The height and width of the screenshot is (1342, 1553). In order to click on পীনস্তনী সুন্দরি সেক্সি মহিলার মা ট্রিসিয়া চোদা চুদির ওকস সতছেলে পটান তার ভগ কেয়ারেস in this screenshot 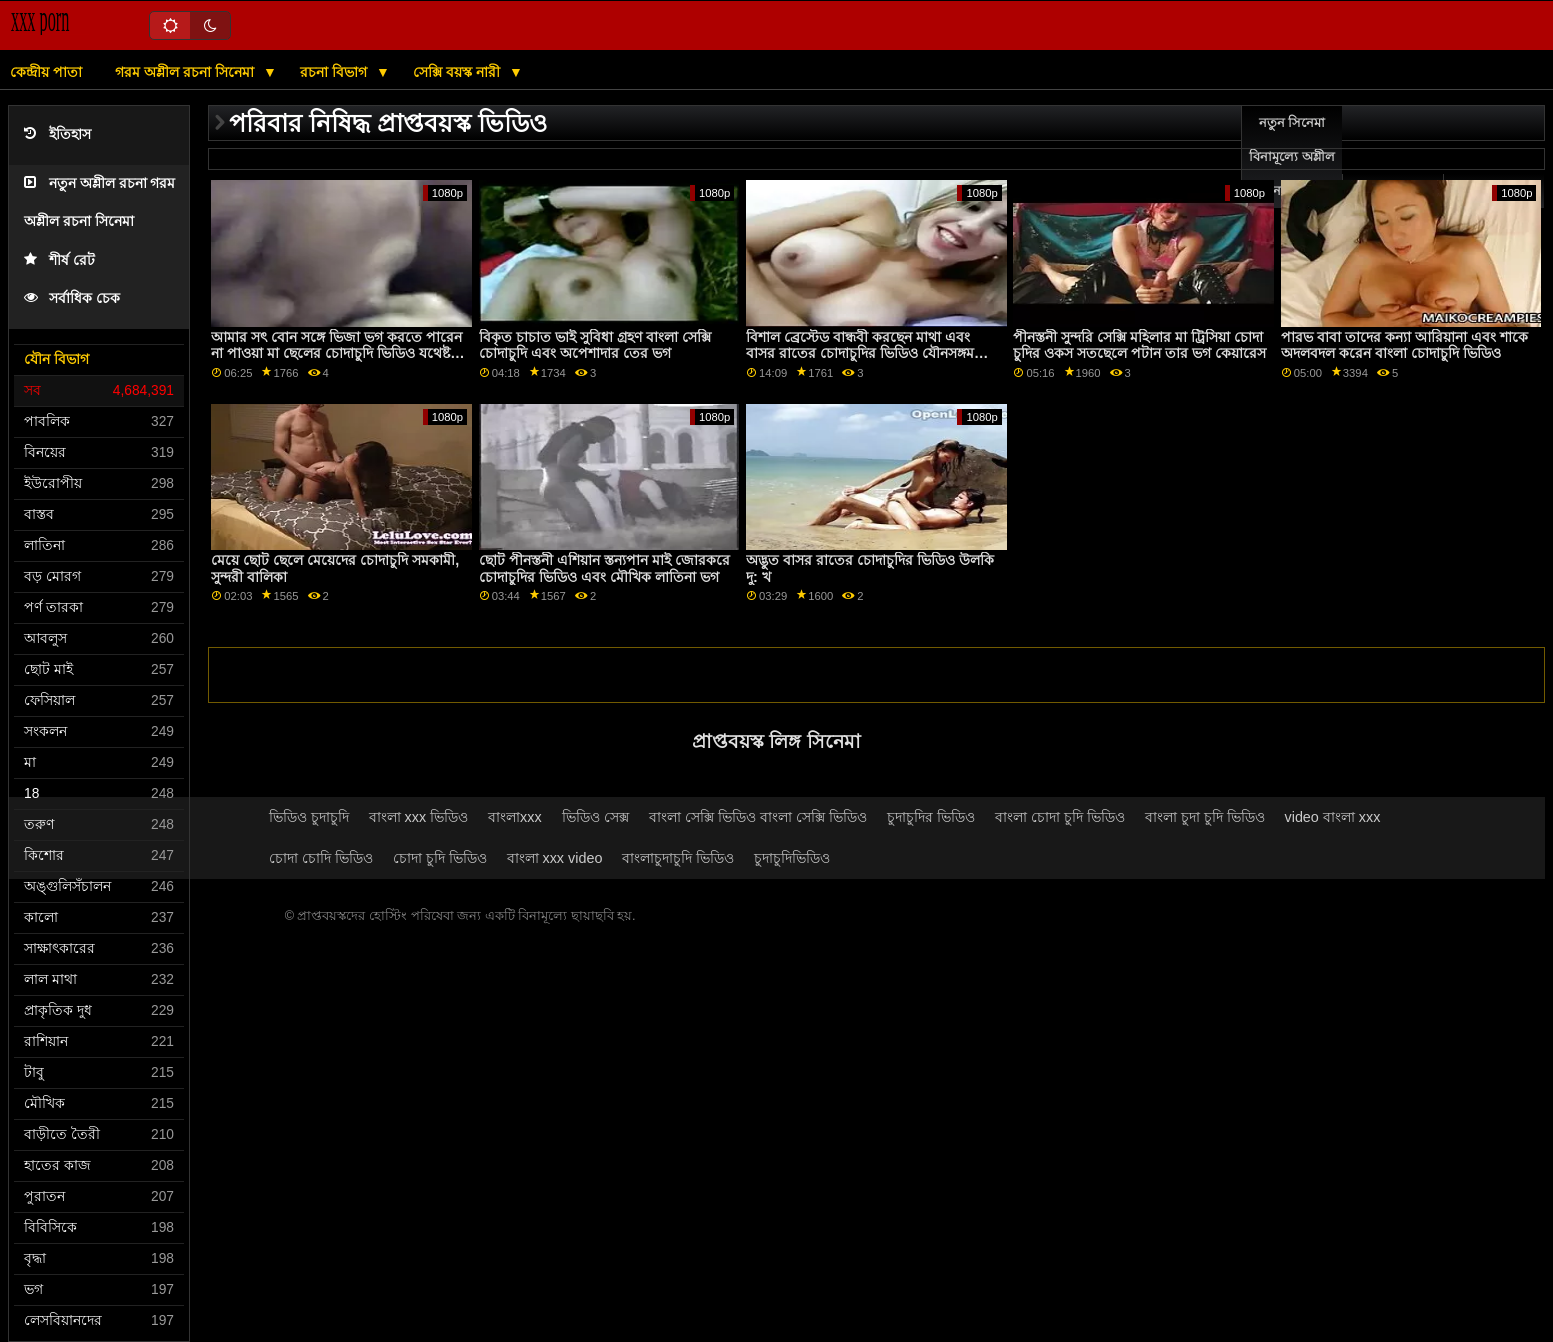, I will do `click(1139, 345)`.